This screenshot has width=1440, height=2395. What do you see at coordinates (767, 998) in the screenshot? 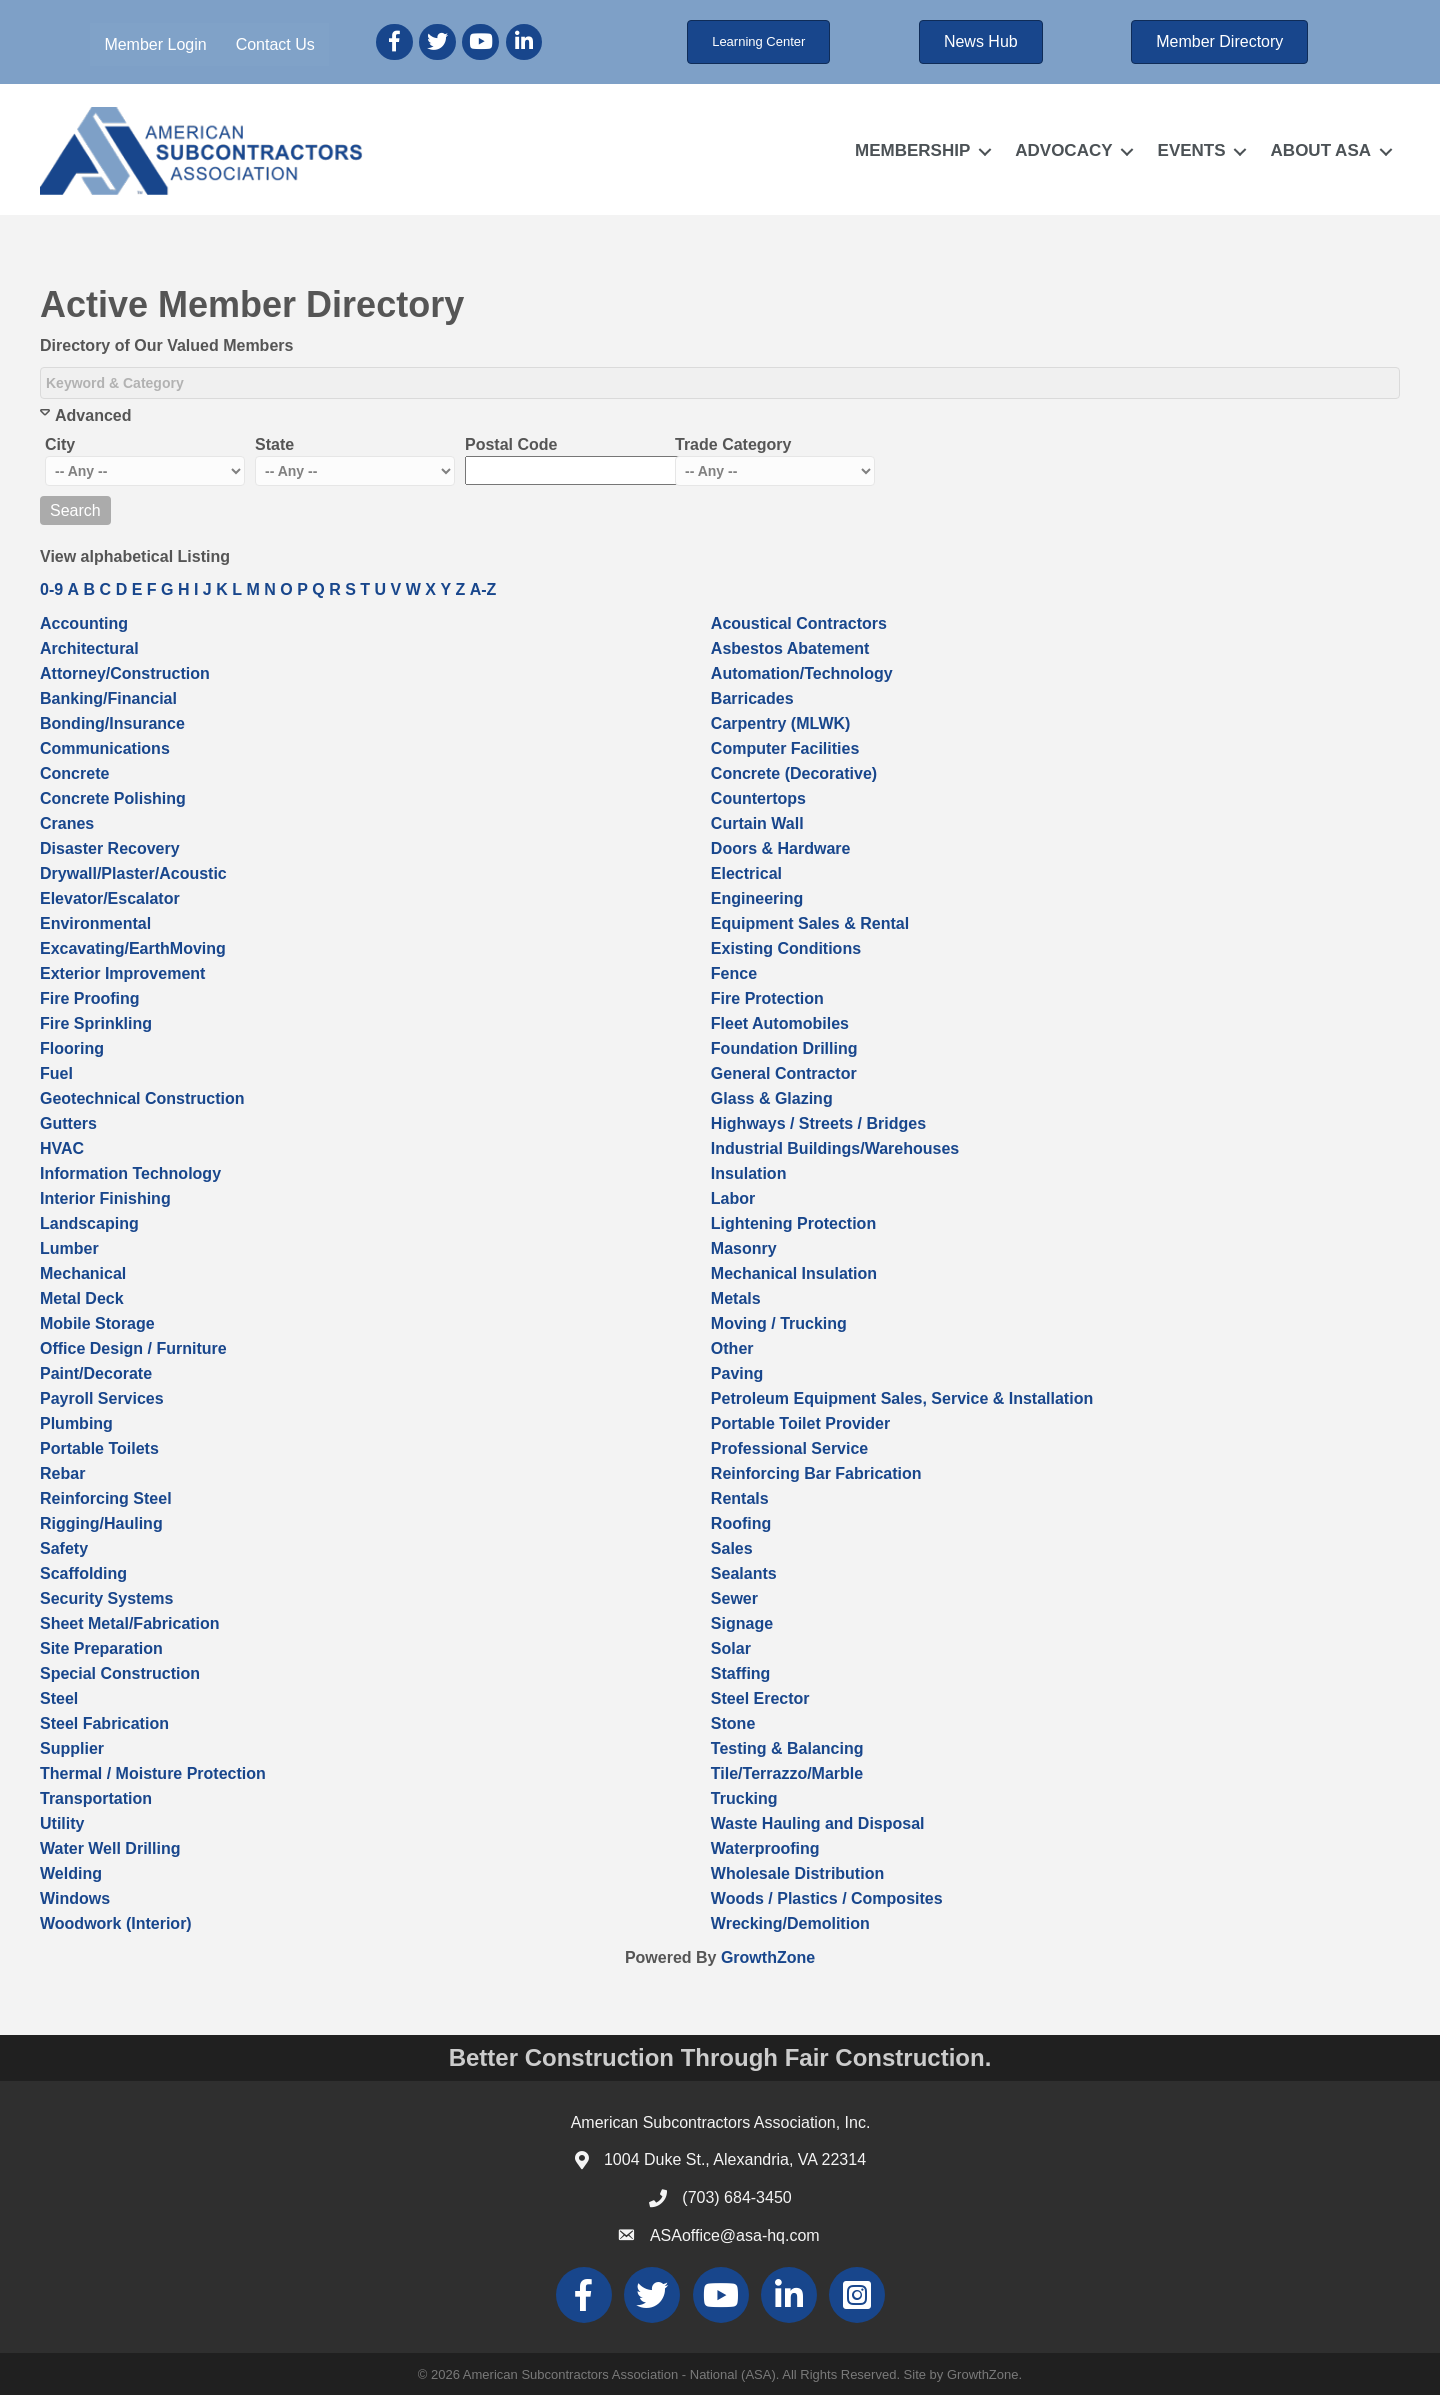
I see `Fire Protection` at bounding box center [767, 998].